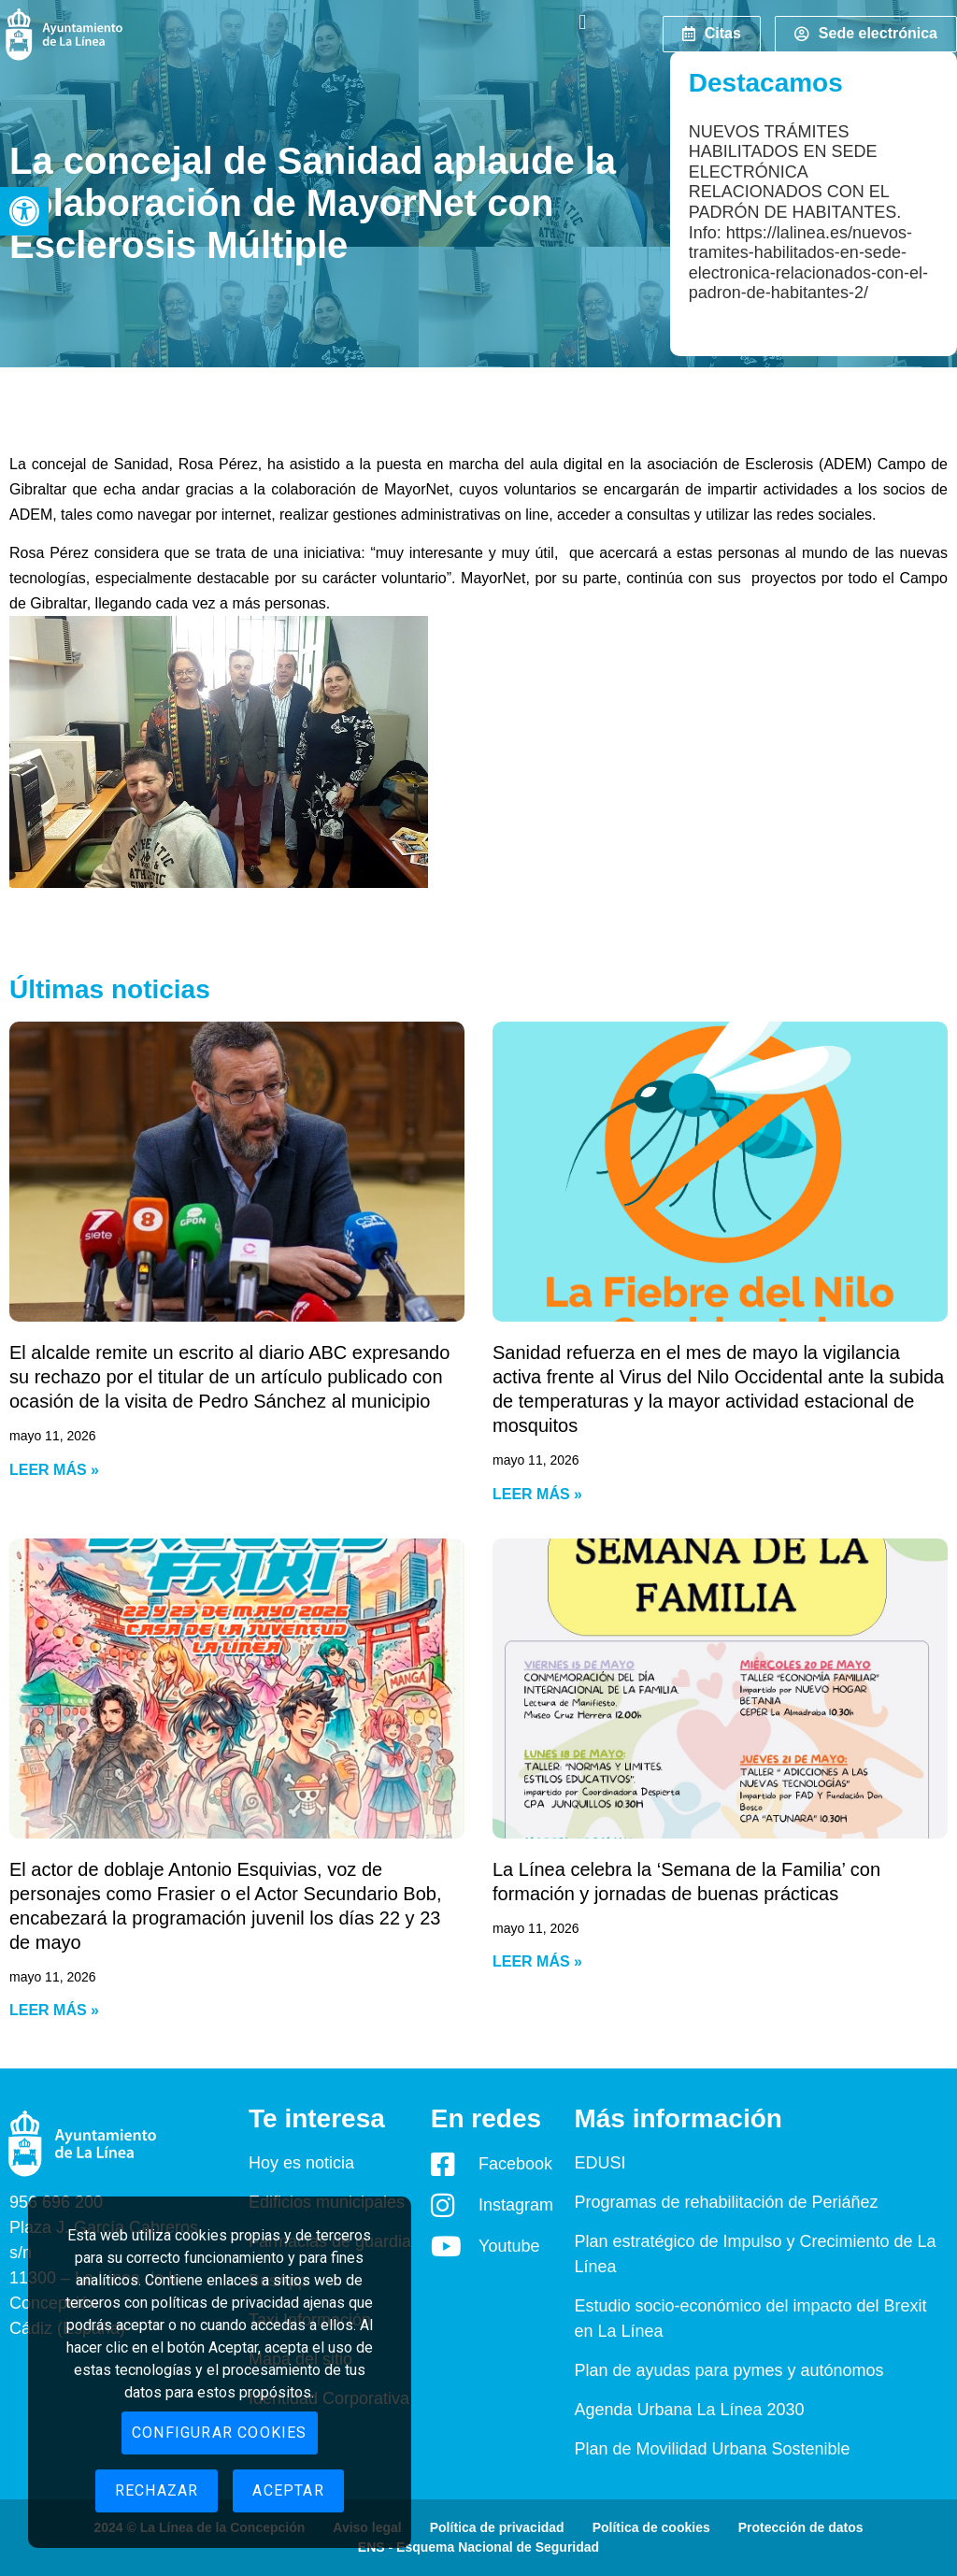 This screenshot has height=2576, width=957. What do you see at coordinates (537, 1961) in the screenshot?
I see `Leer más » [Read more about La Línea celebra la ‘Semana de la Familia’ con formación y jornadas de buenas prácticas]` at bounding box center [537, 1961].